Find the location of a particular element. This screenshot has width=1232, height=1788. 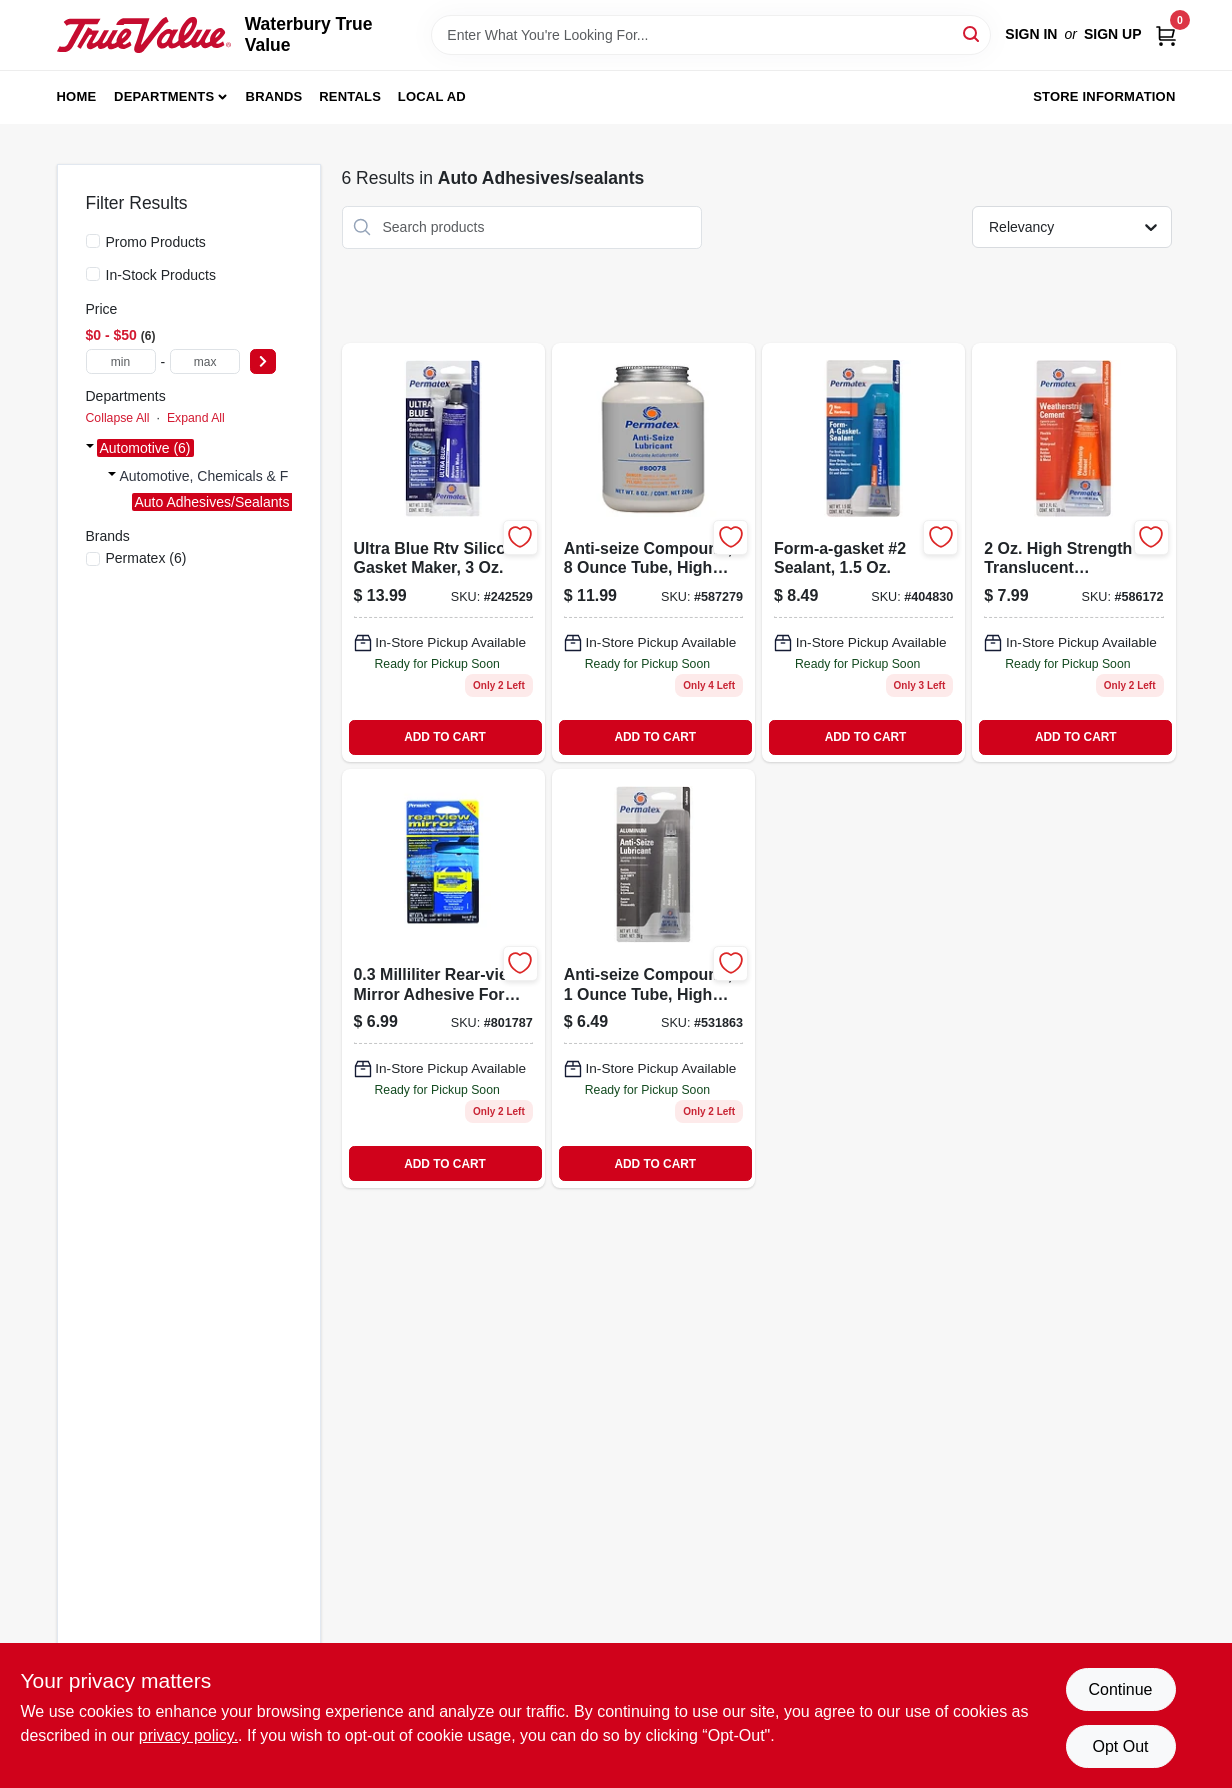

[Cart, 0 Items] is located at coordinates (1166, 34).